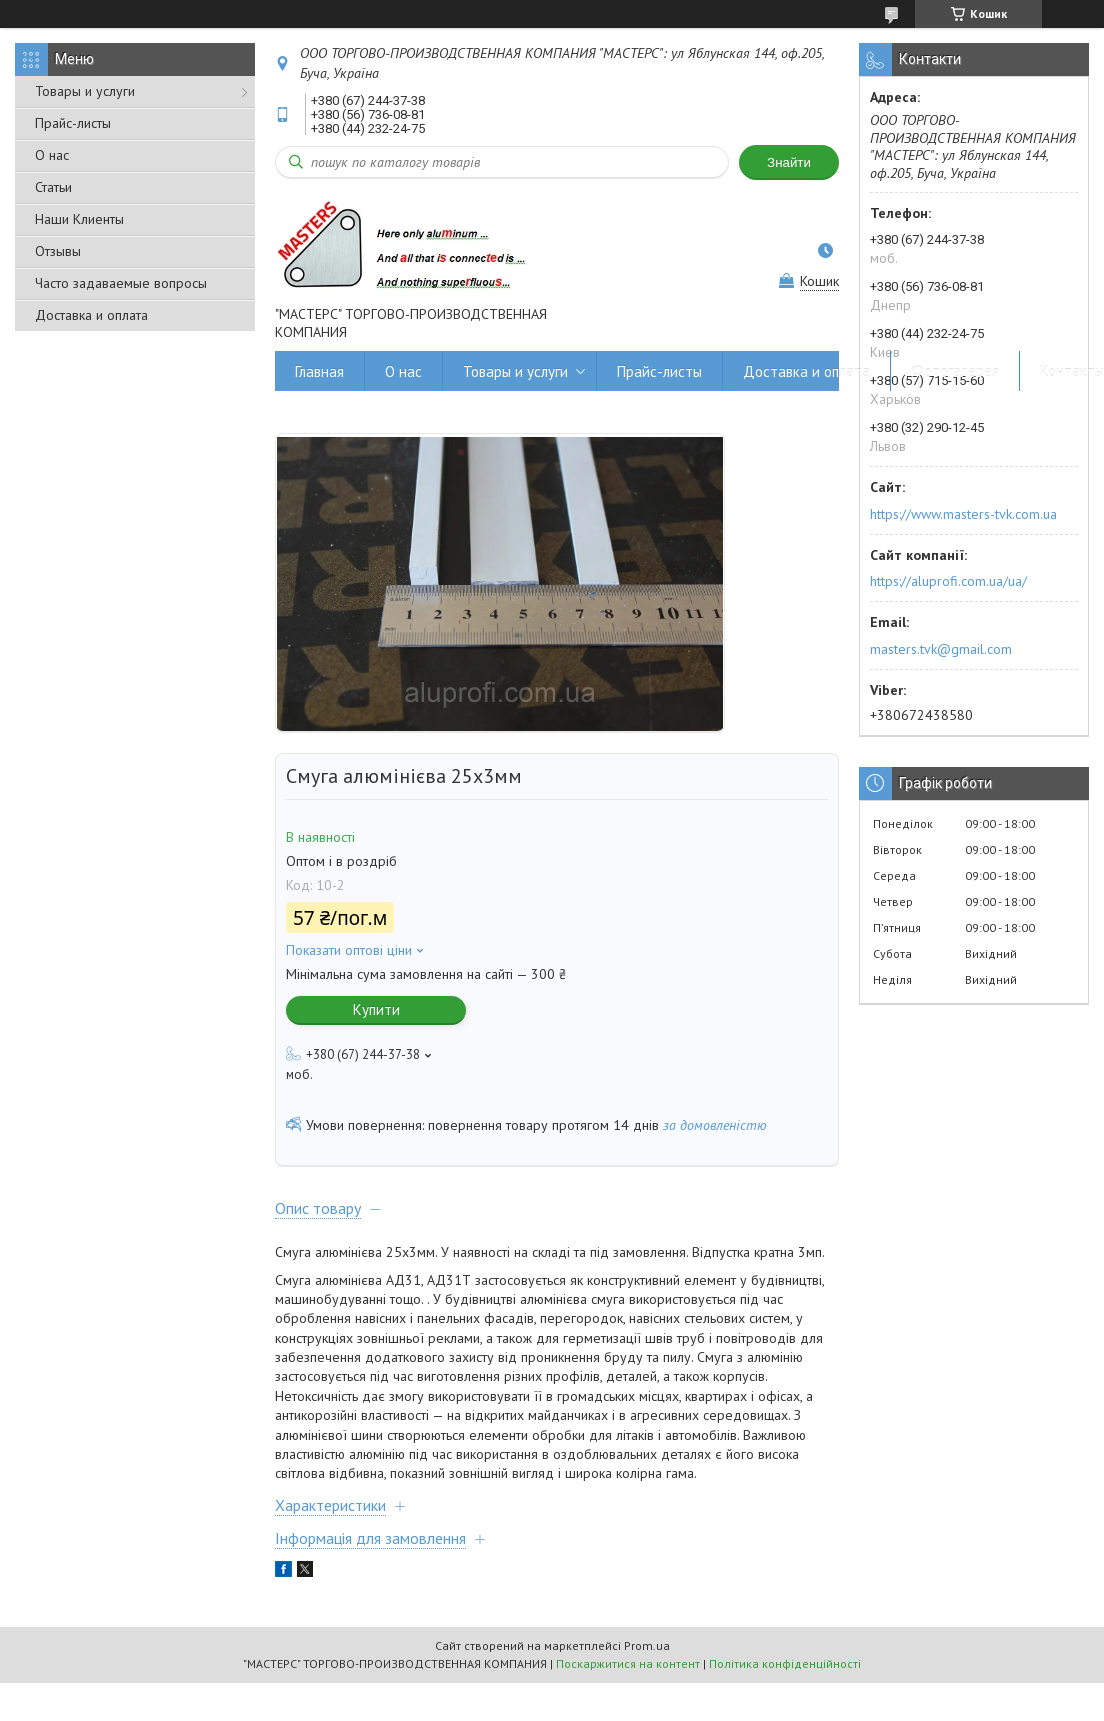  What do you see at coordinates (52, 155) in the screenshot?
I see `О нас` at bounding box center [52, 155].